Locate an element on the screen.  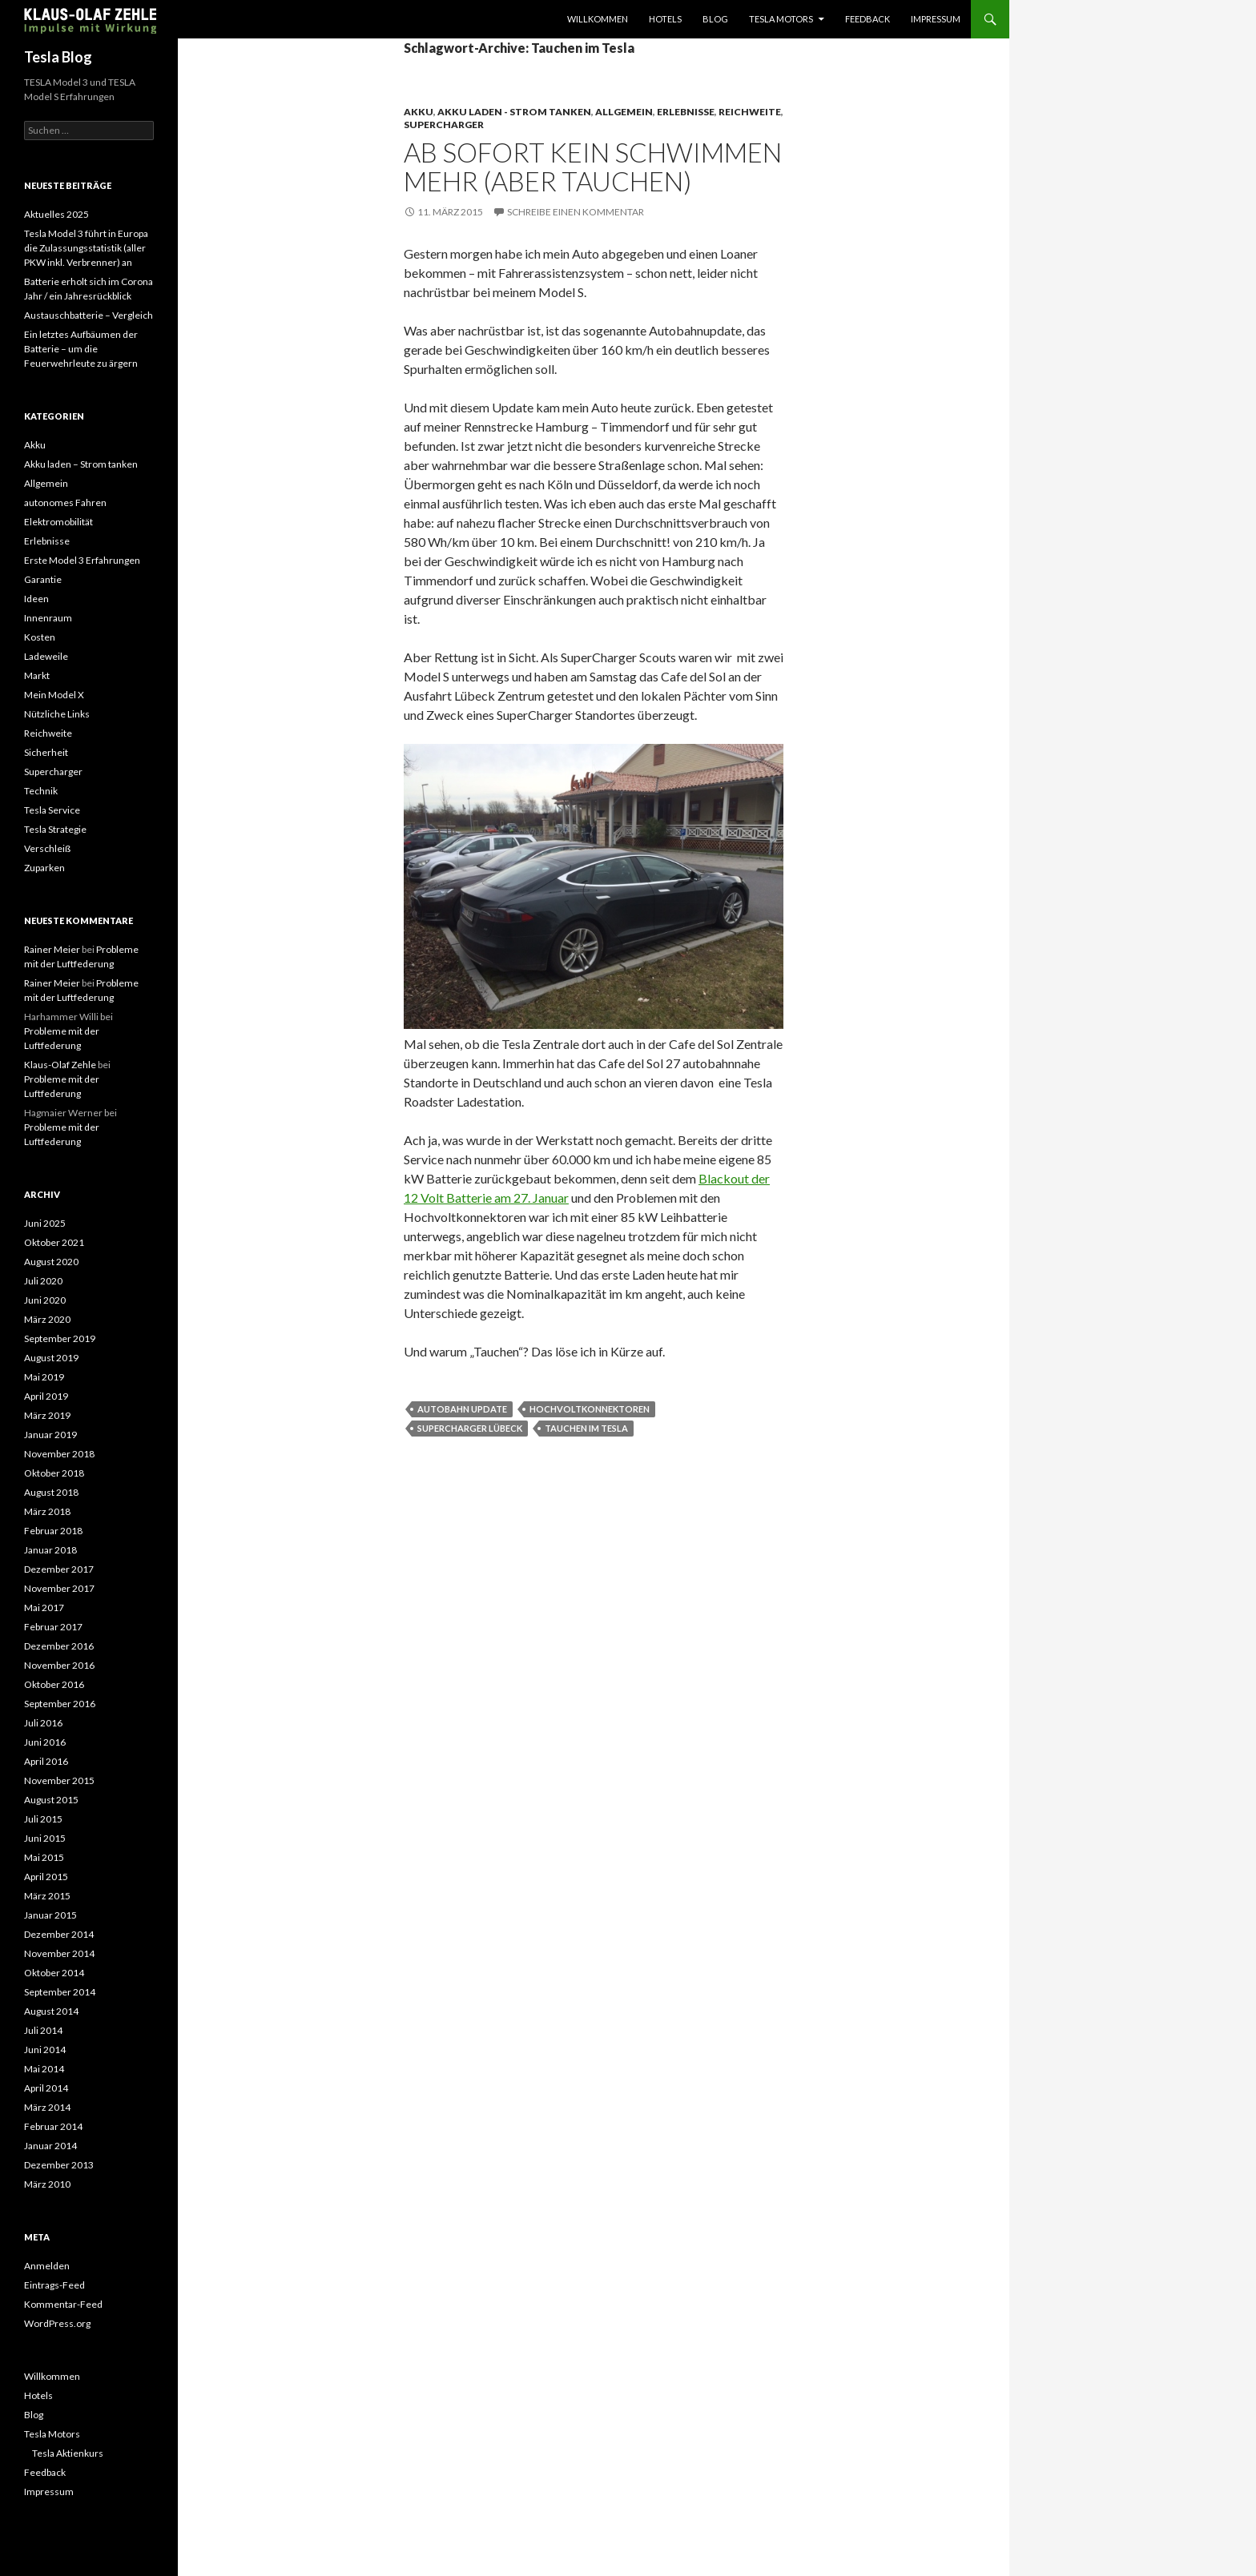
August 2020 is located at coordinates (51, 1262).